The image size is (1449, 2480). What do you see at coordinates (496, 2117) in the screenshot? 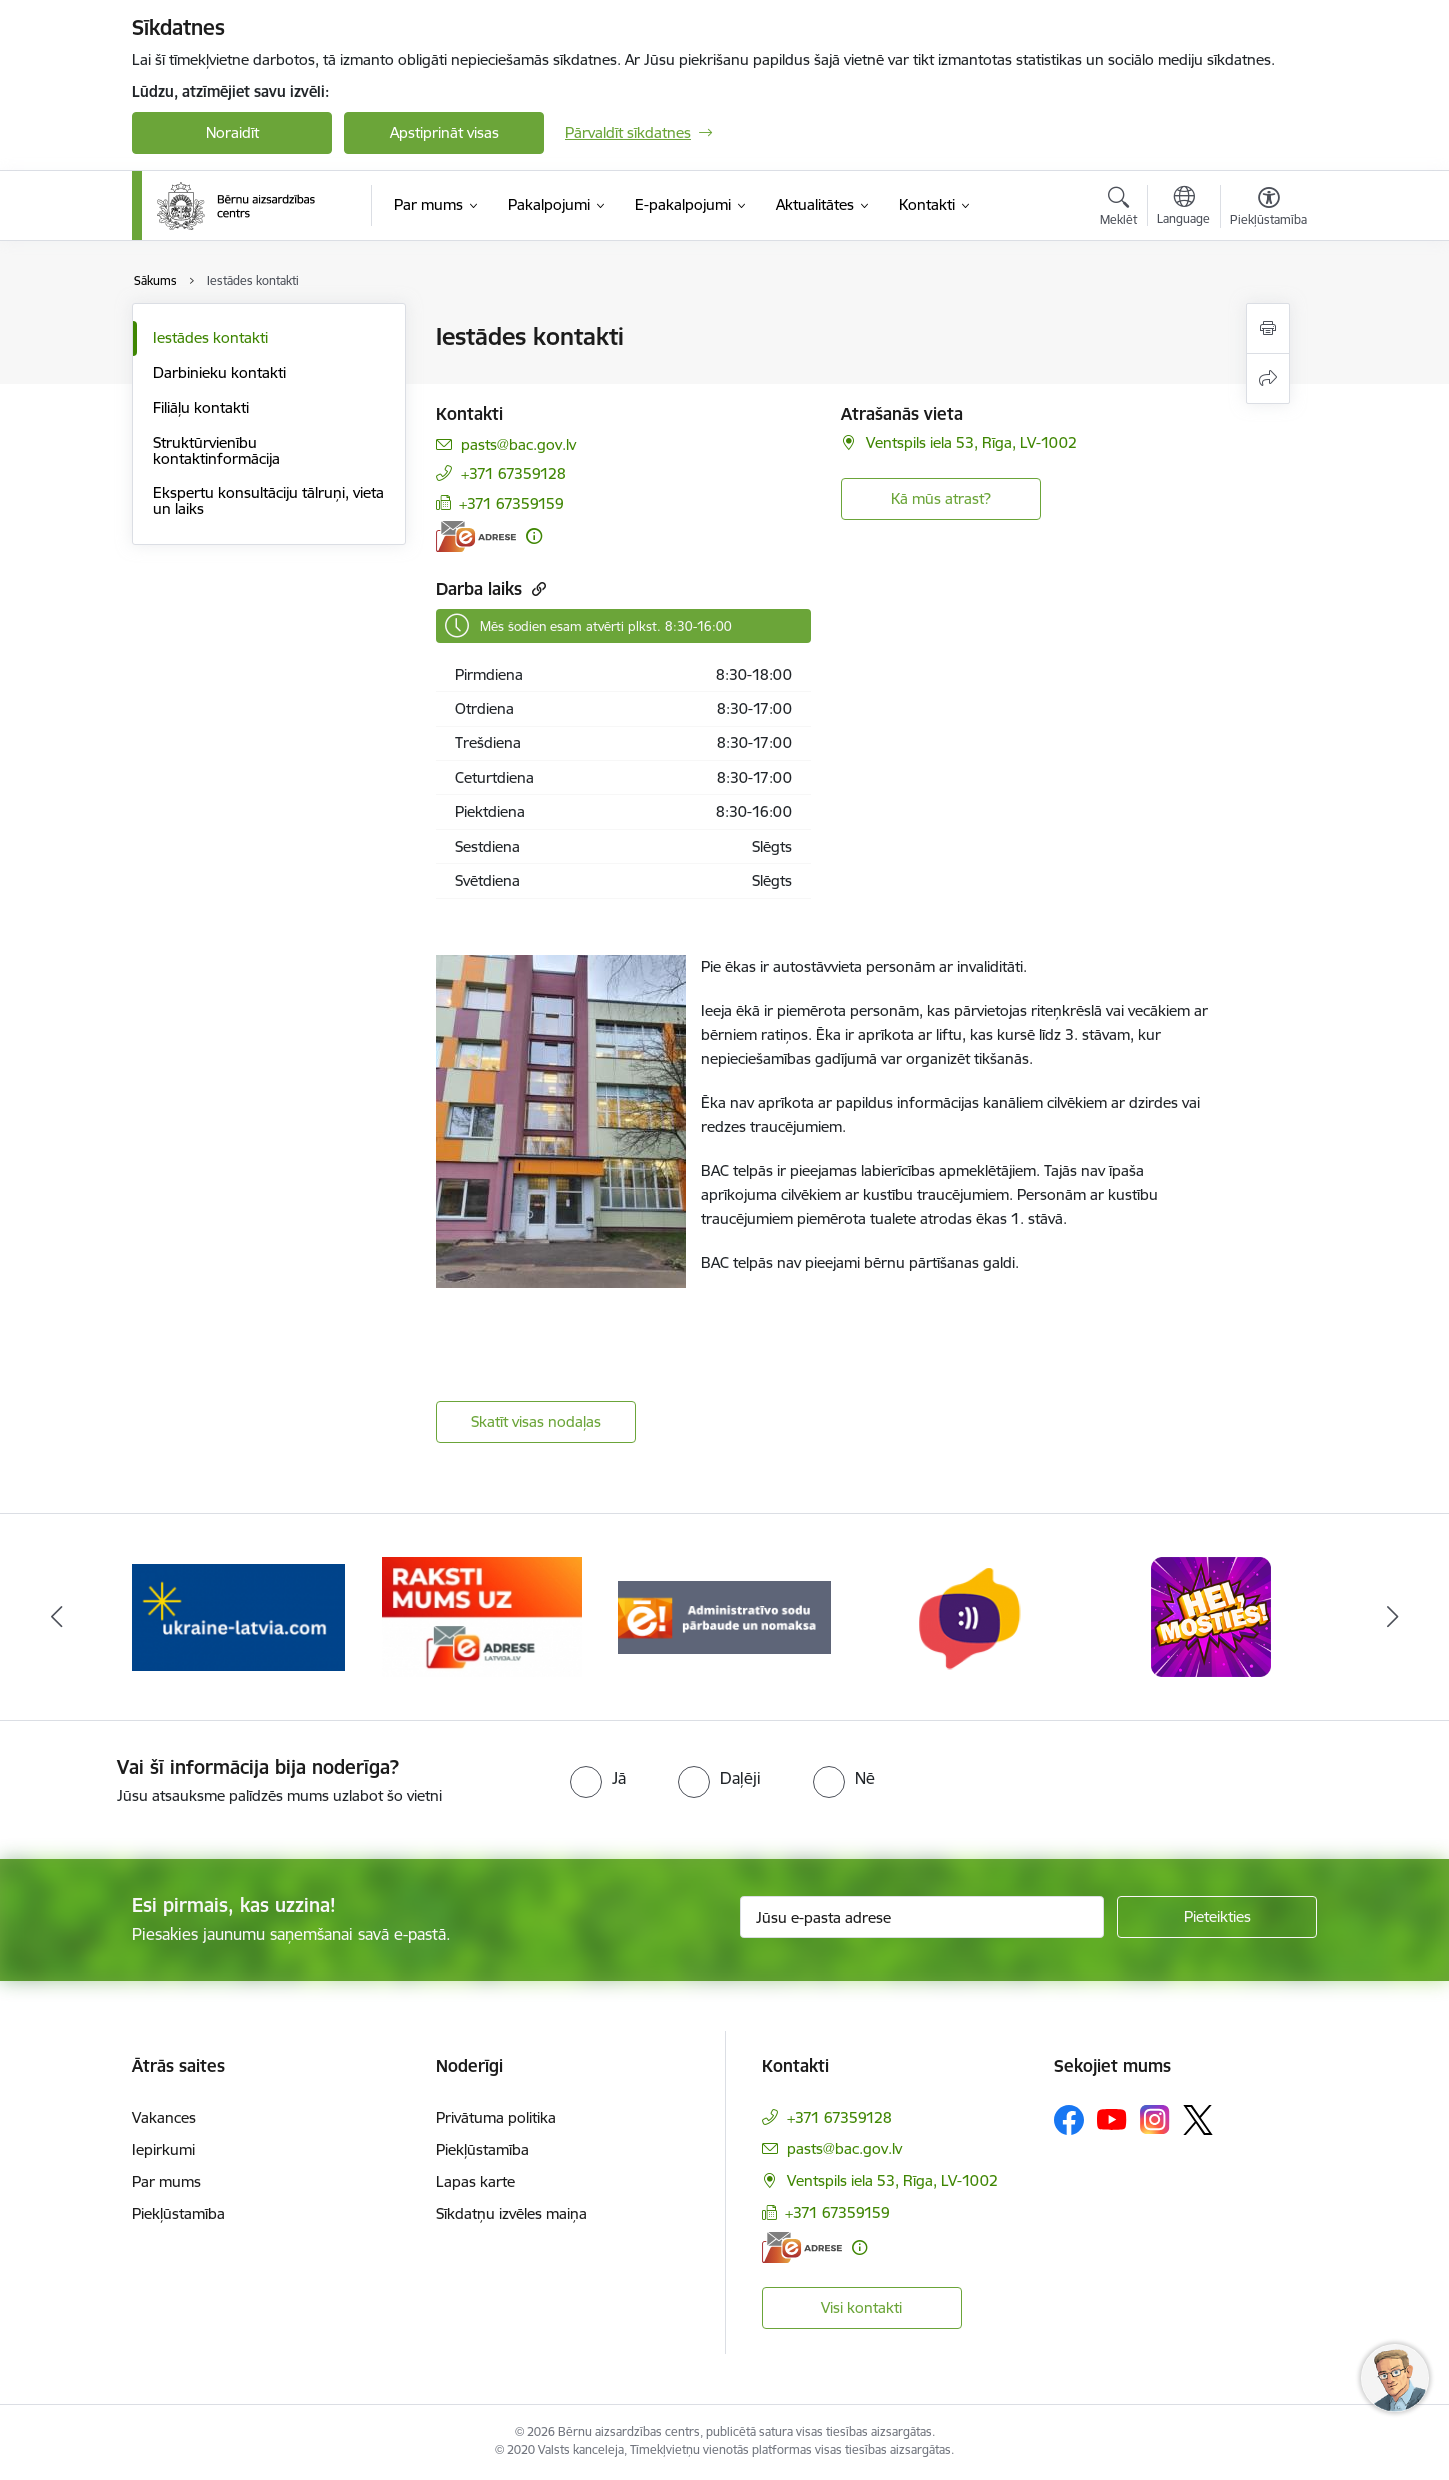
I see `Privātuma politika` at bounding box center [496, 2117].